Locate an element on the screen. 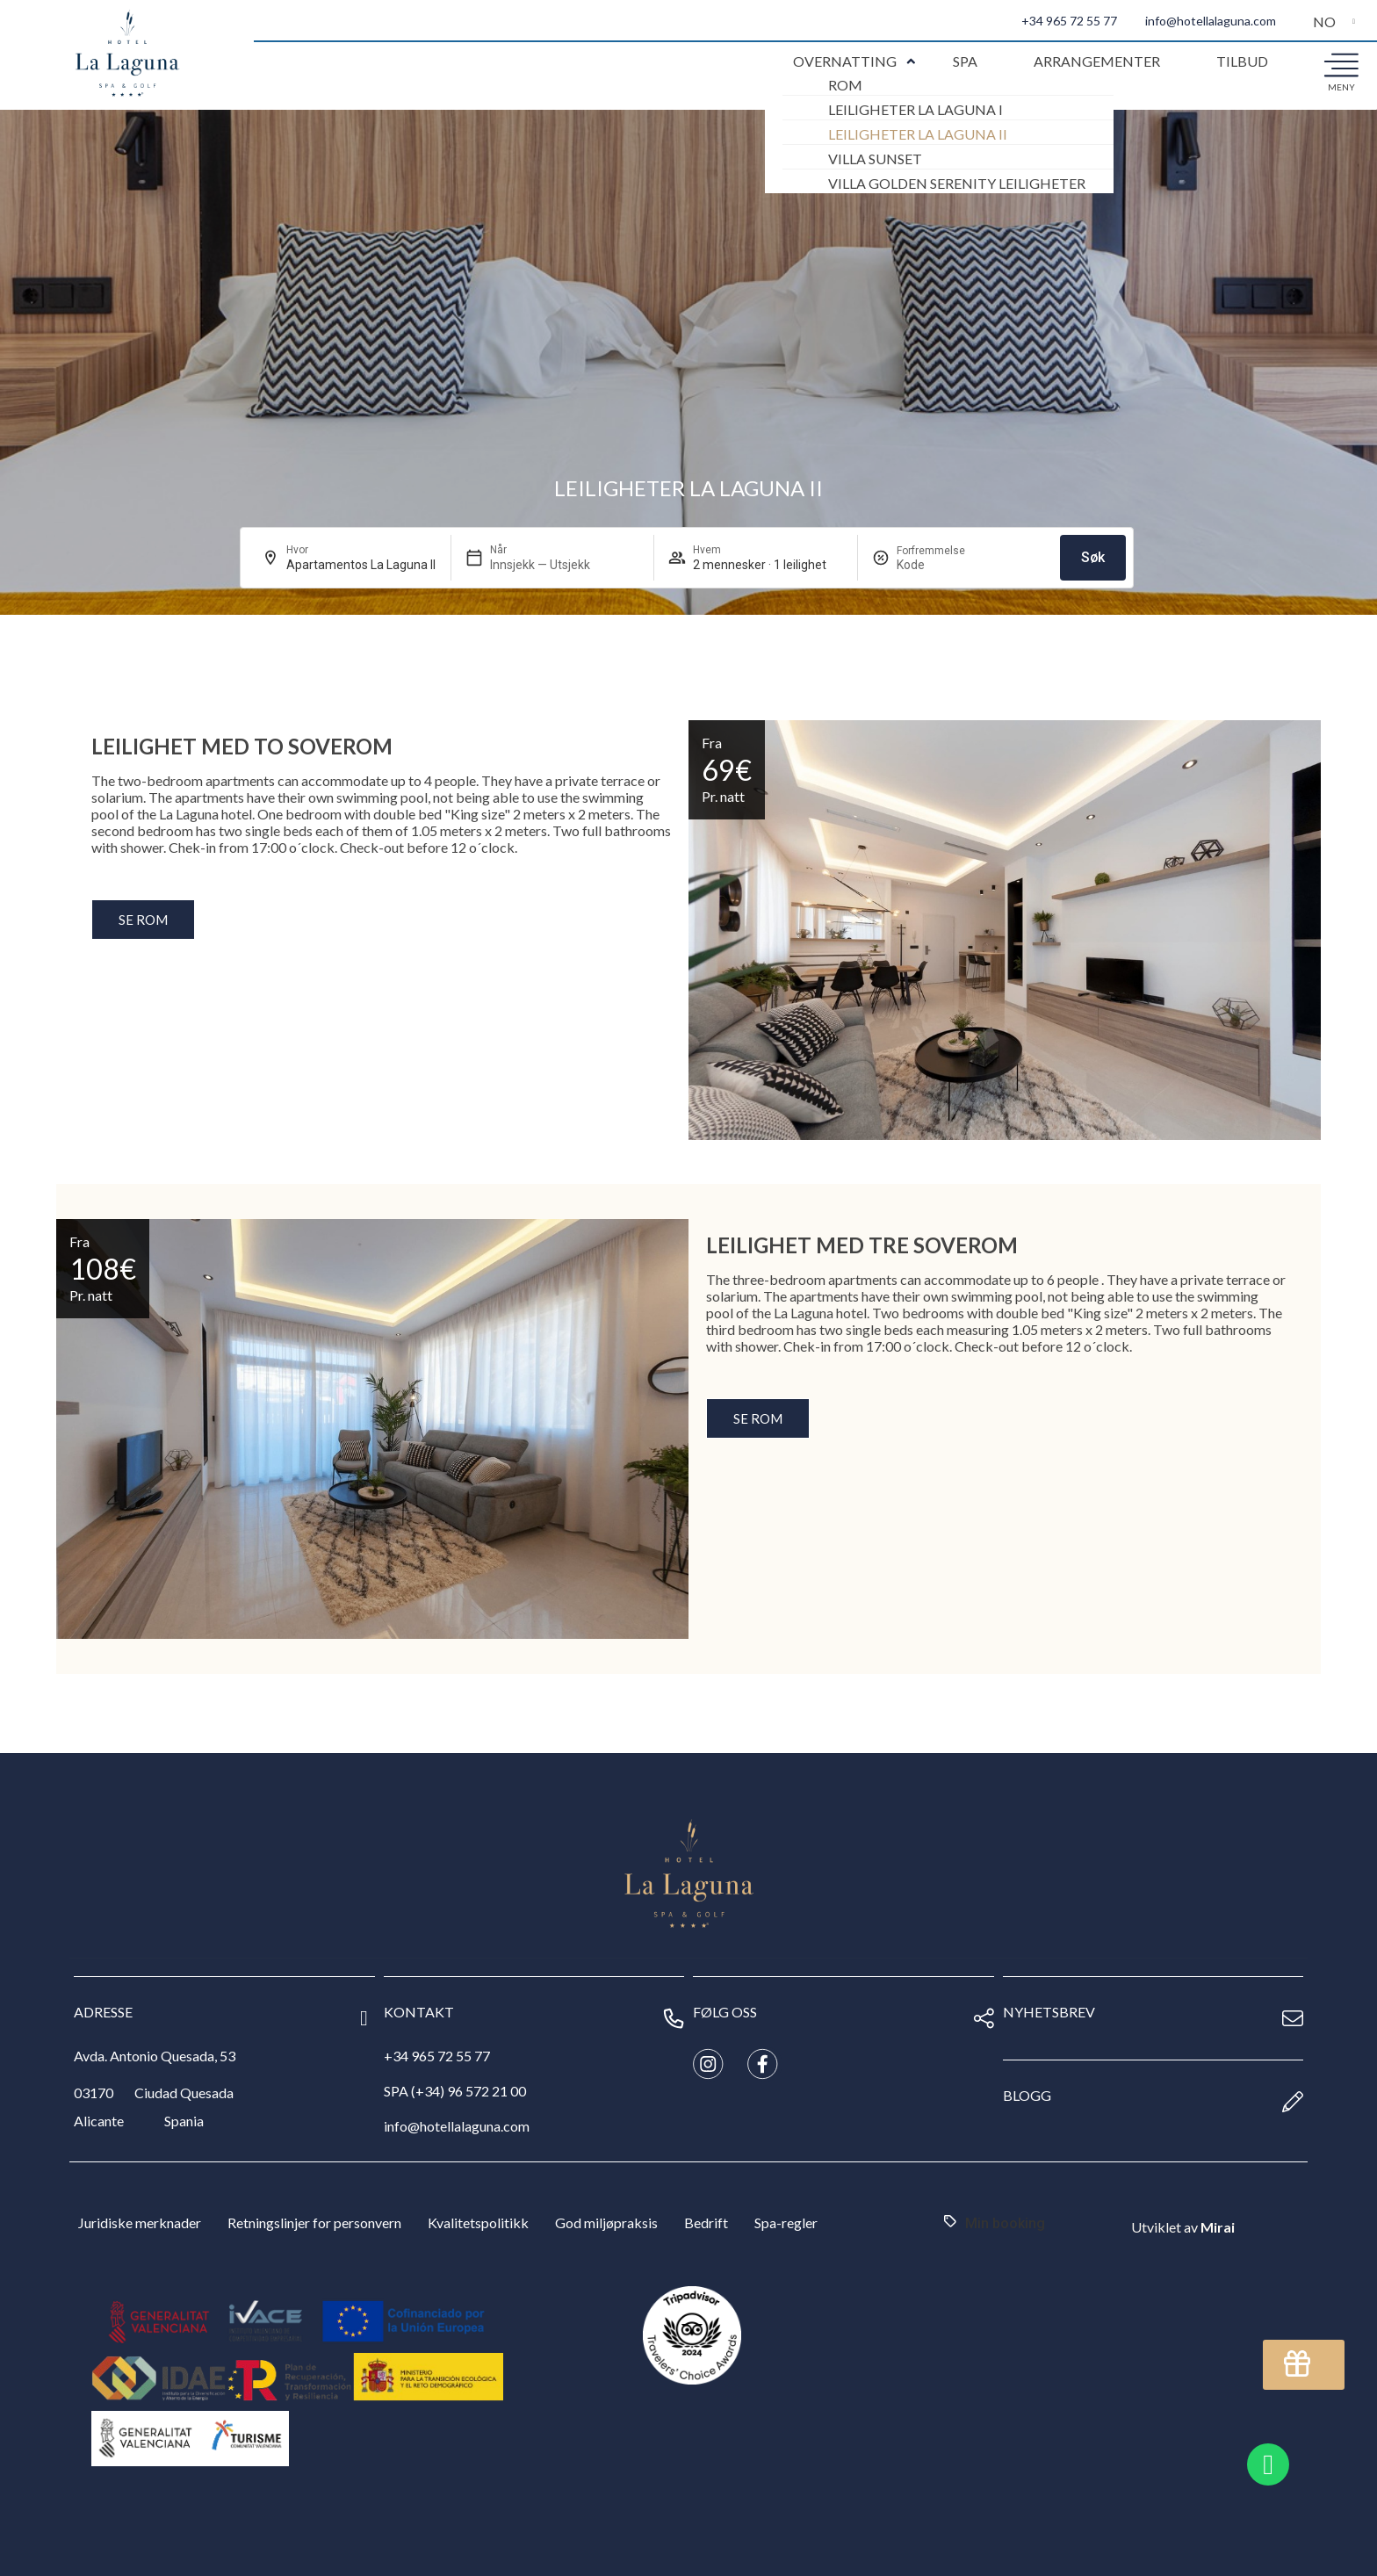 The height and width of the screenshot is (2576, 1377). Villa Golden Serenity Leiligheter is located at coordinates (956, 183).